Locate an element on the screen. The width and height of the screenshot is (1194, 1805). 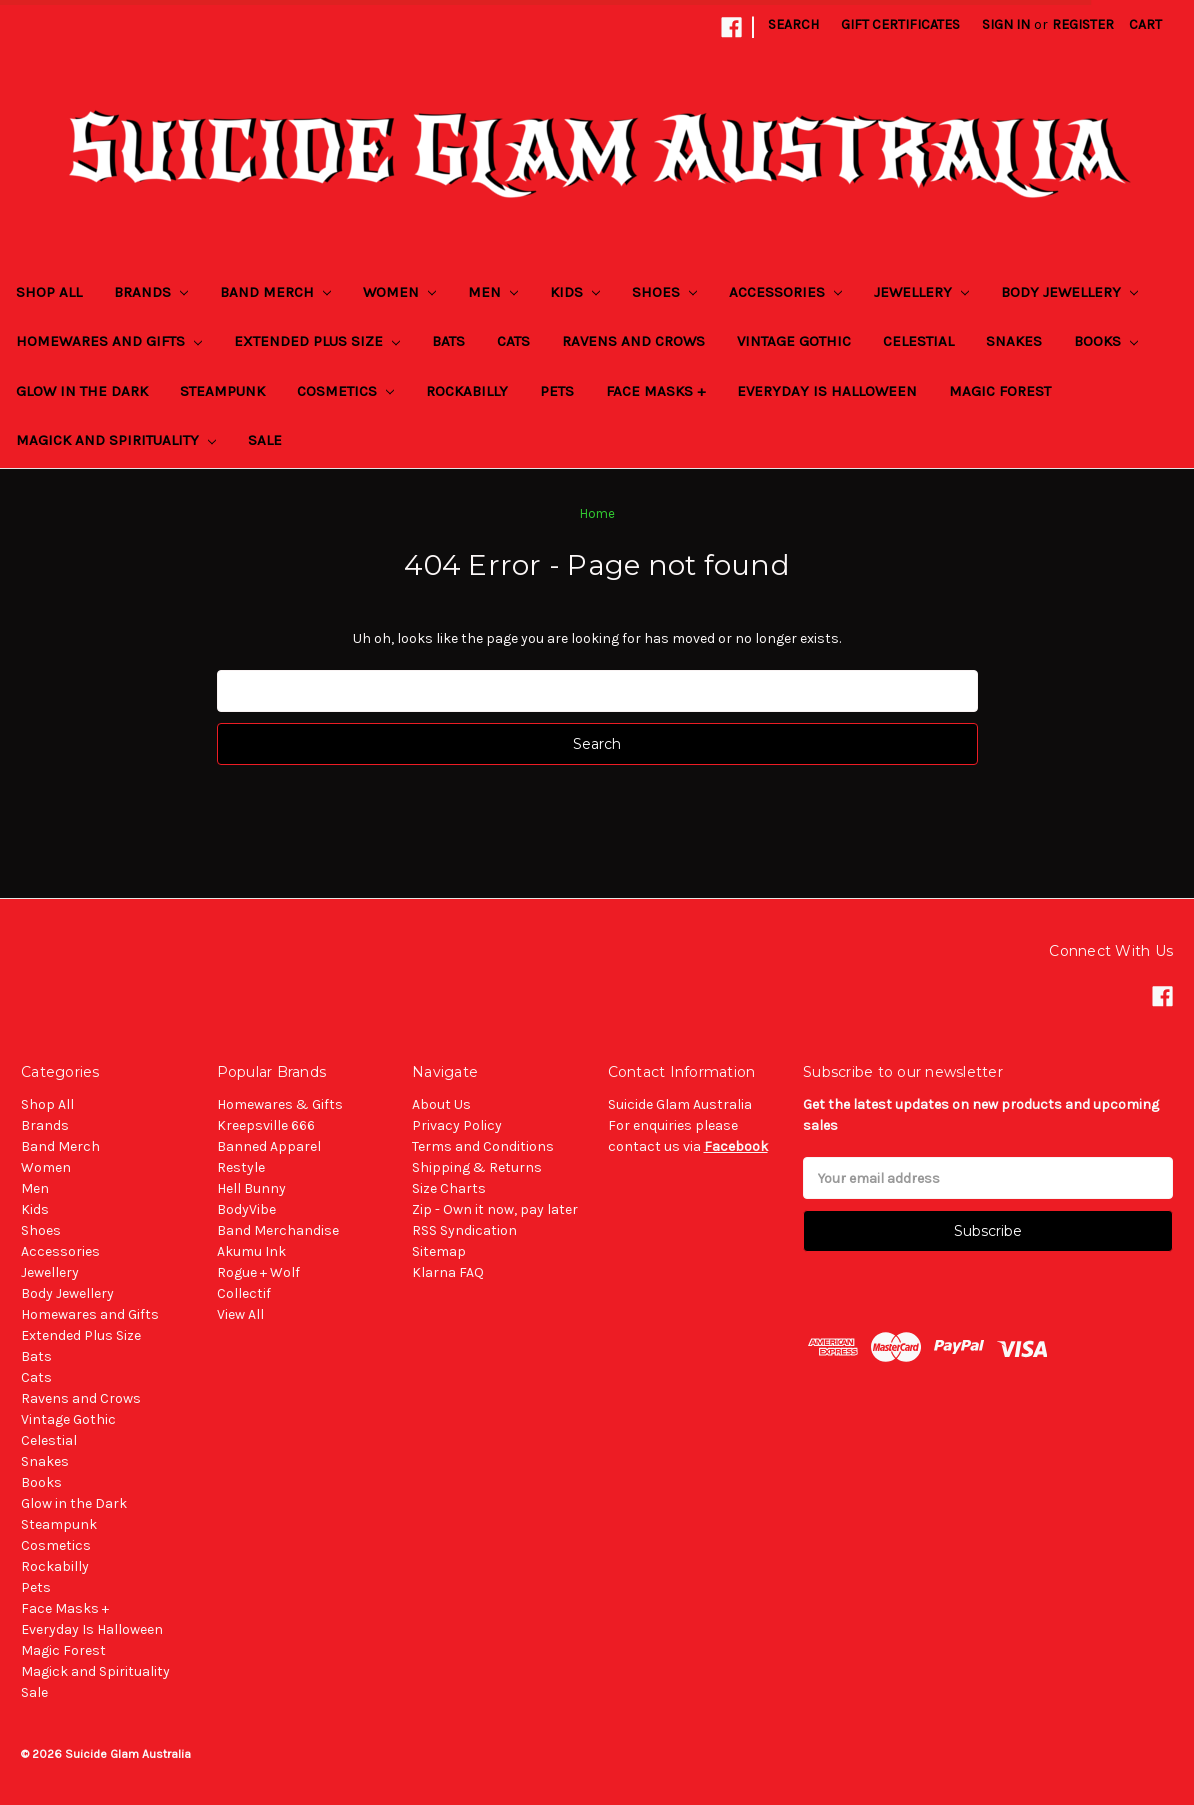
Rockabilly is located at coordinates (467, 391).